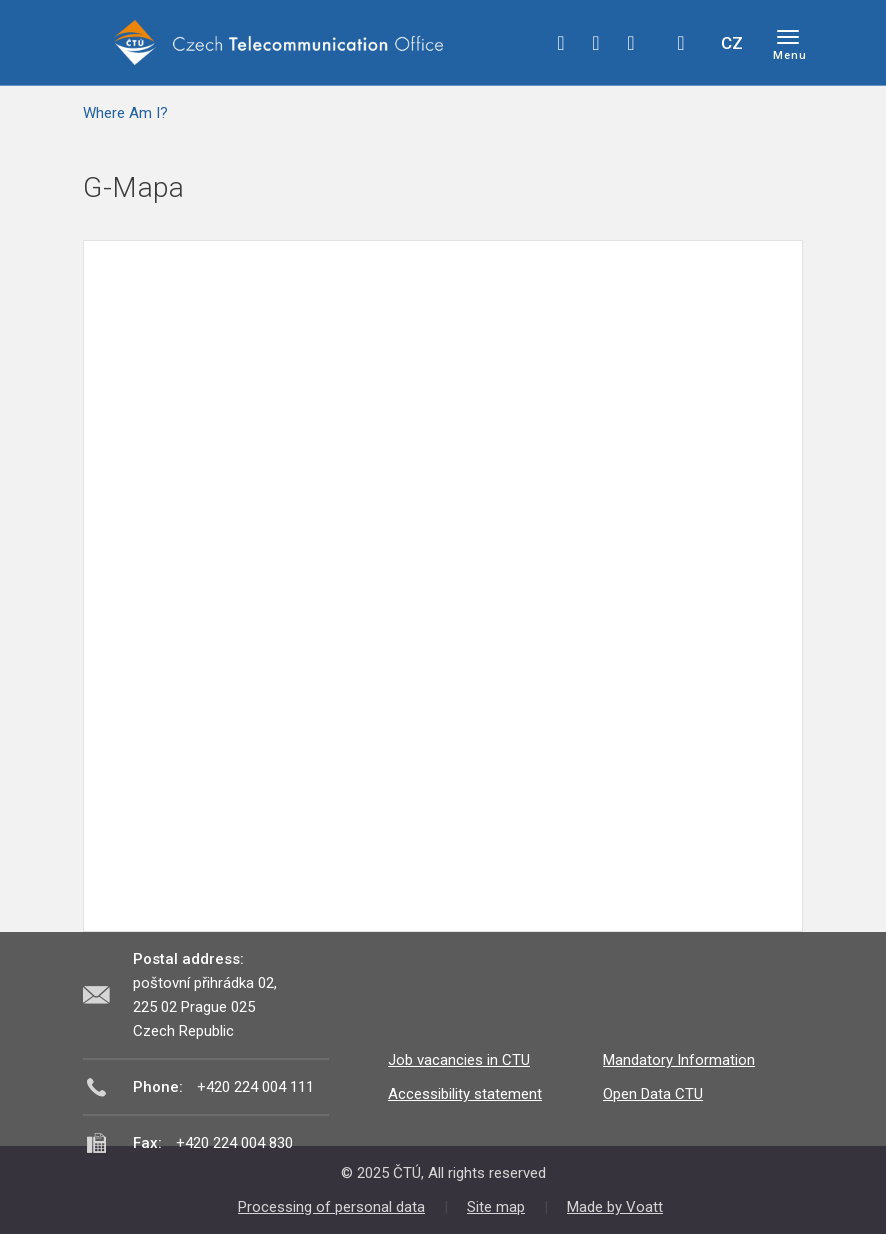  What do you see at coordinates (732, 43) in the screenshot?
I see `CZ` at bounding box center [732, 43].